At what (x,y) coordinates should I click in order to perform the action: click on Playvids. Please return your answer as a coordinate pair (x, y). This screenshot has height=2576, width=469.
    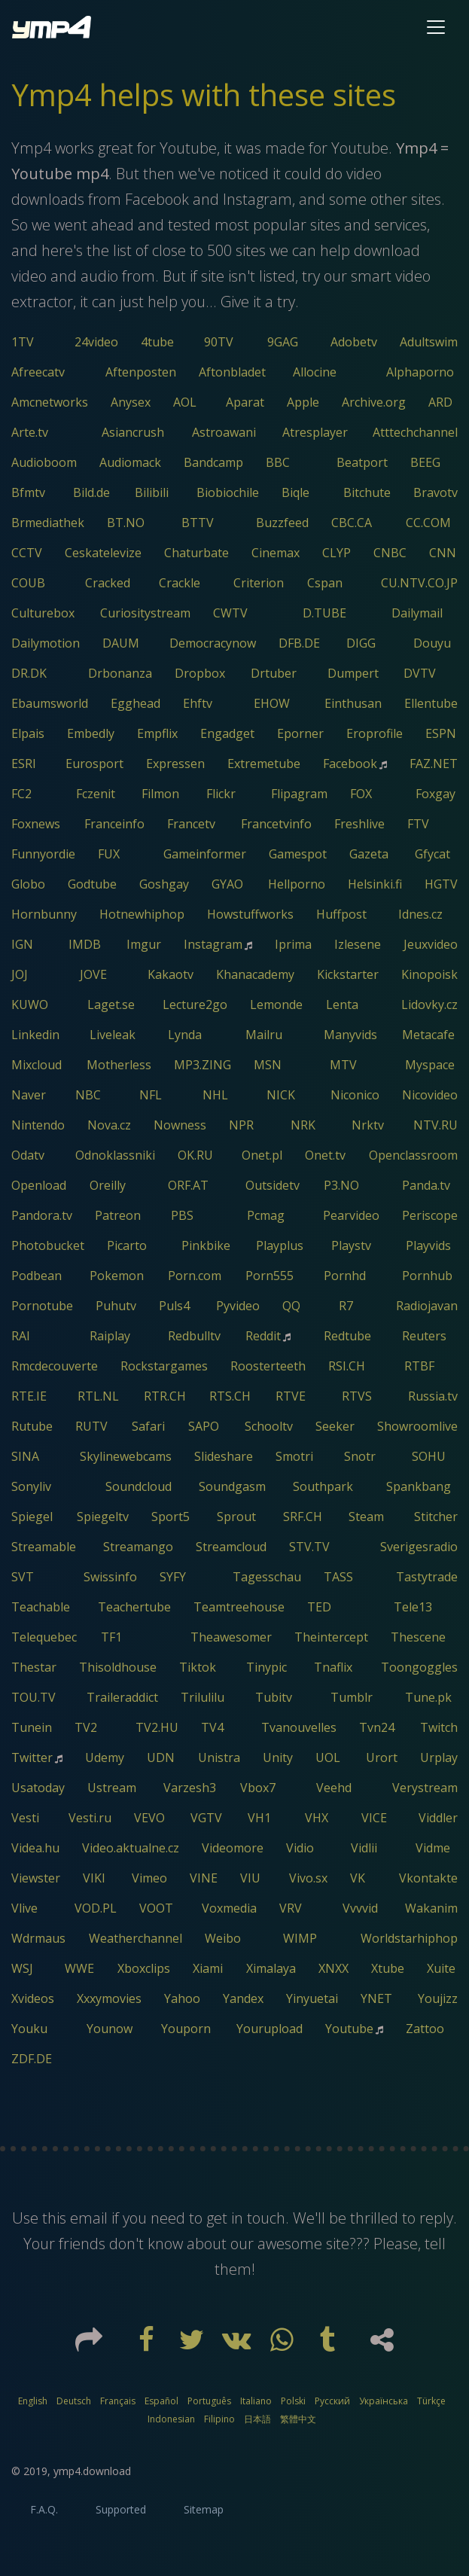
    Looking at the image, I should click on (428, 1245).